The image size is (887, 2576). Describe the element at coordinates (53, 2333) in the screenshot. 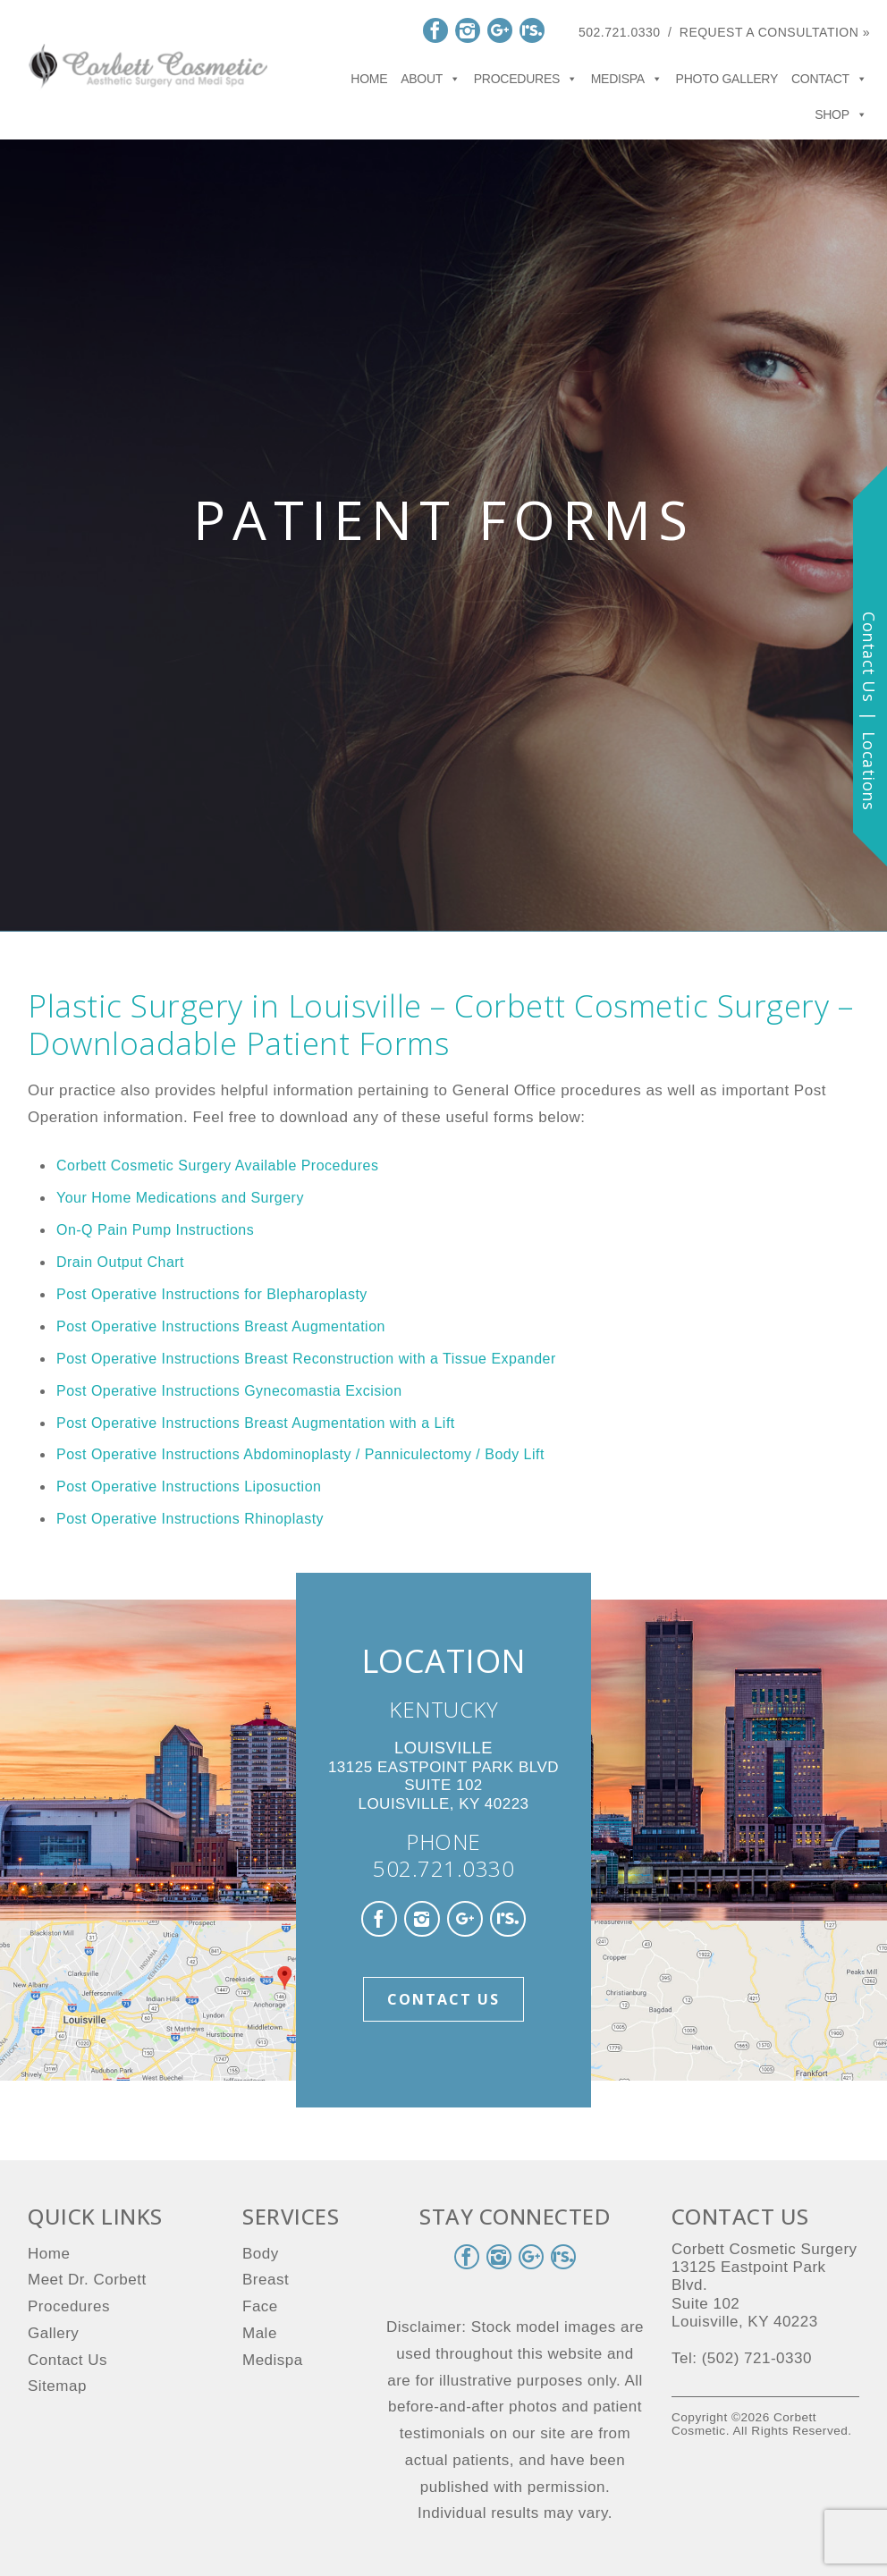

I see `Gallery` at that location.